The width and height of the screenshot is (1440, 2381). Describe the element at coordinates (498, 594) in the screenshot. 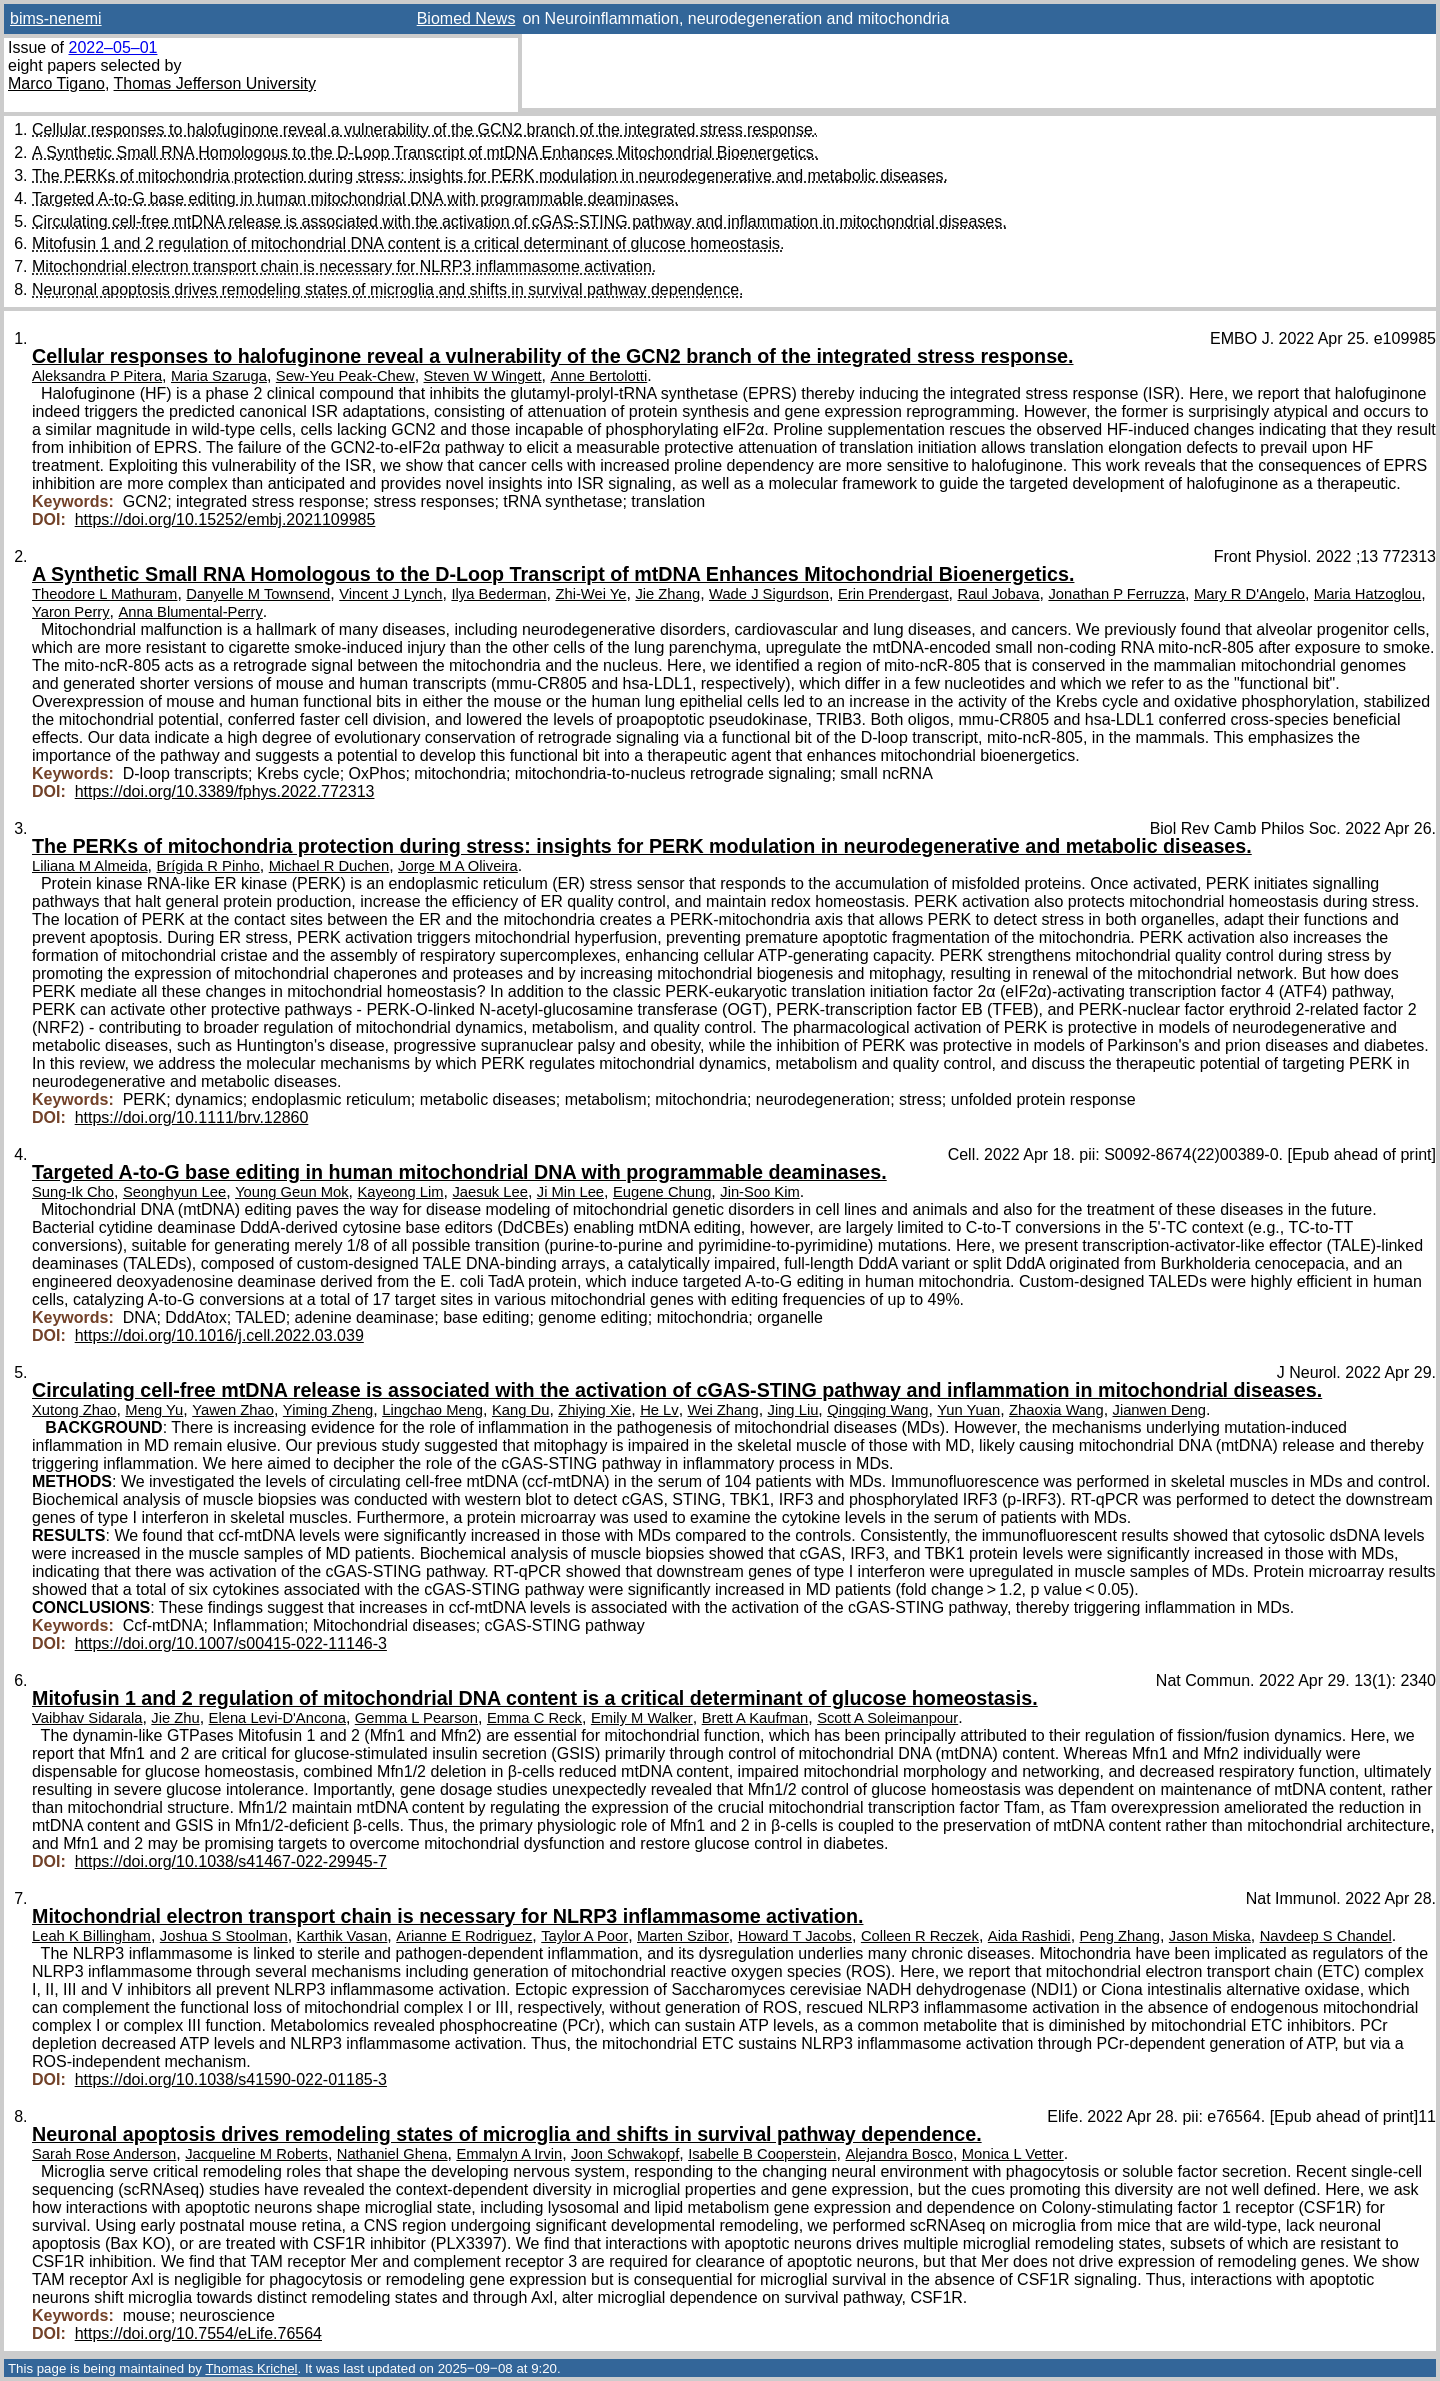

I see `Ilya Bederman` at that location.